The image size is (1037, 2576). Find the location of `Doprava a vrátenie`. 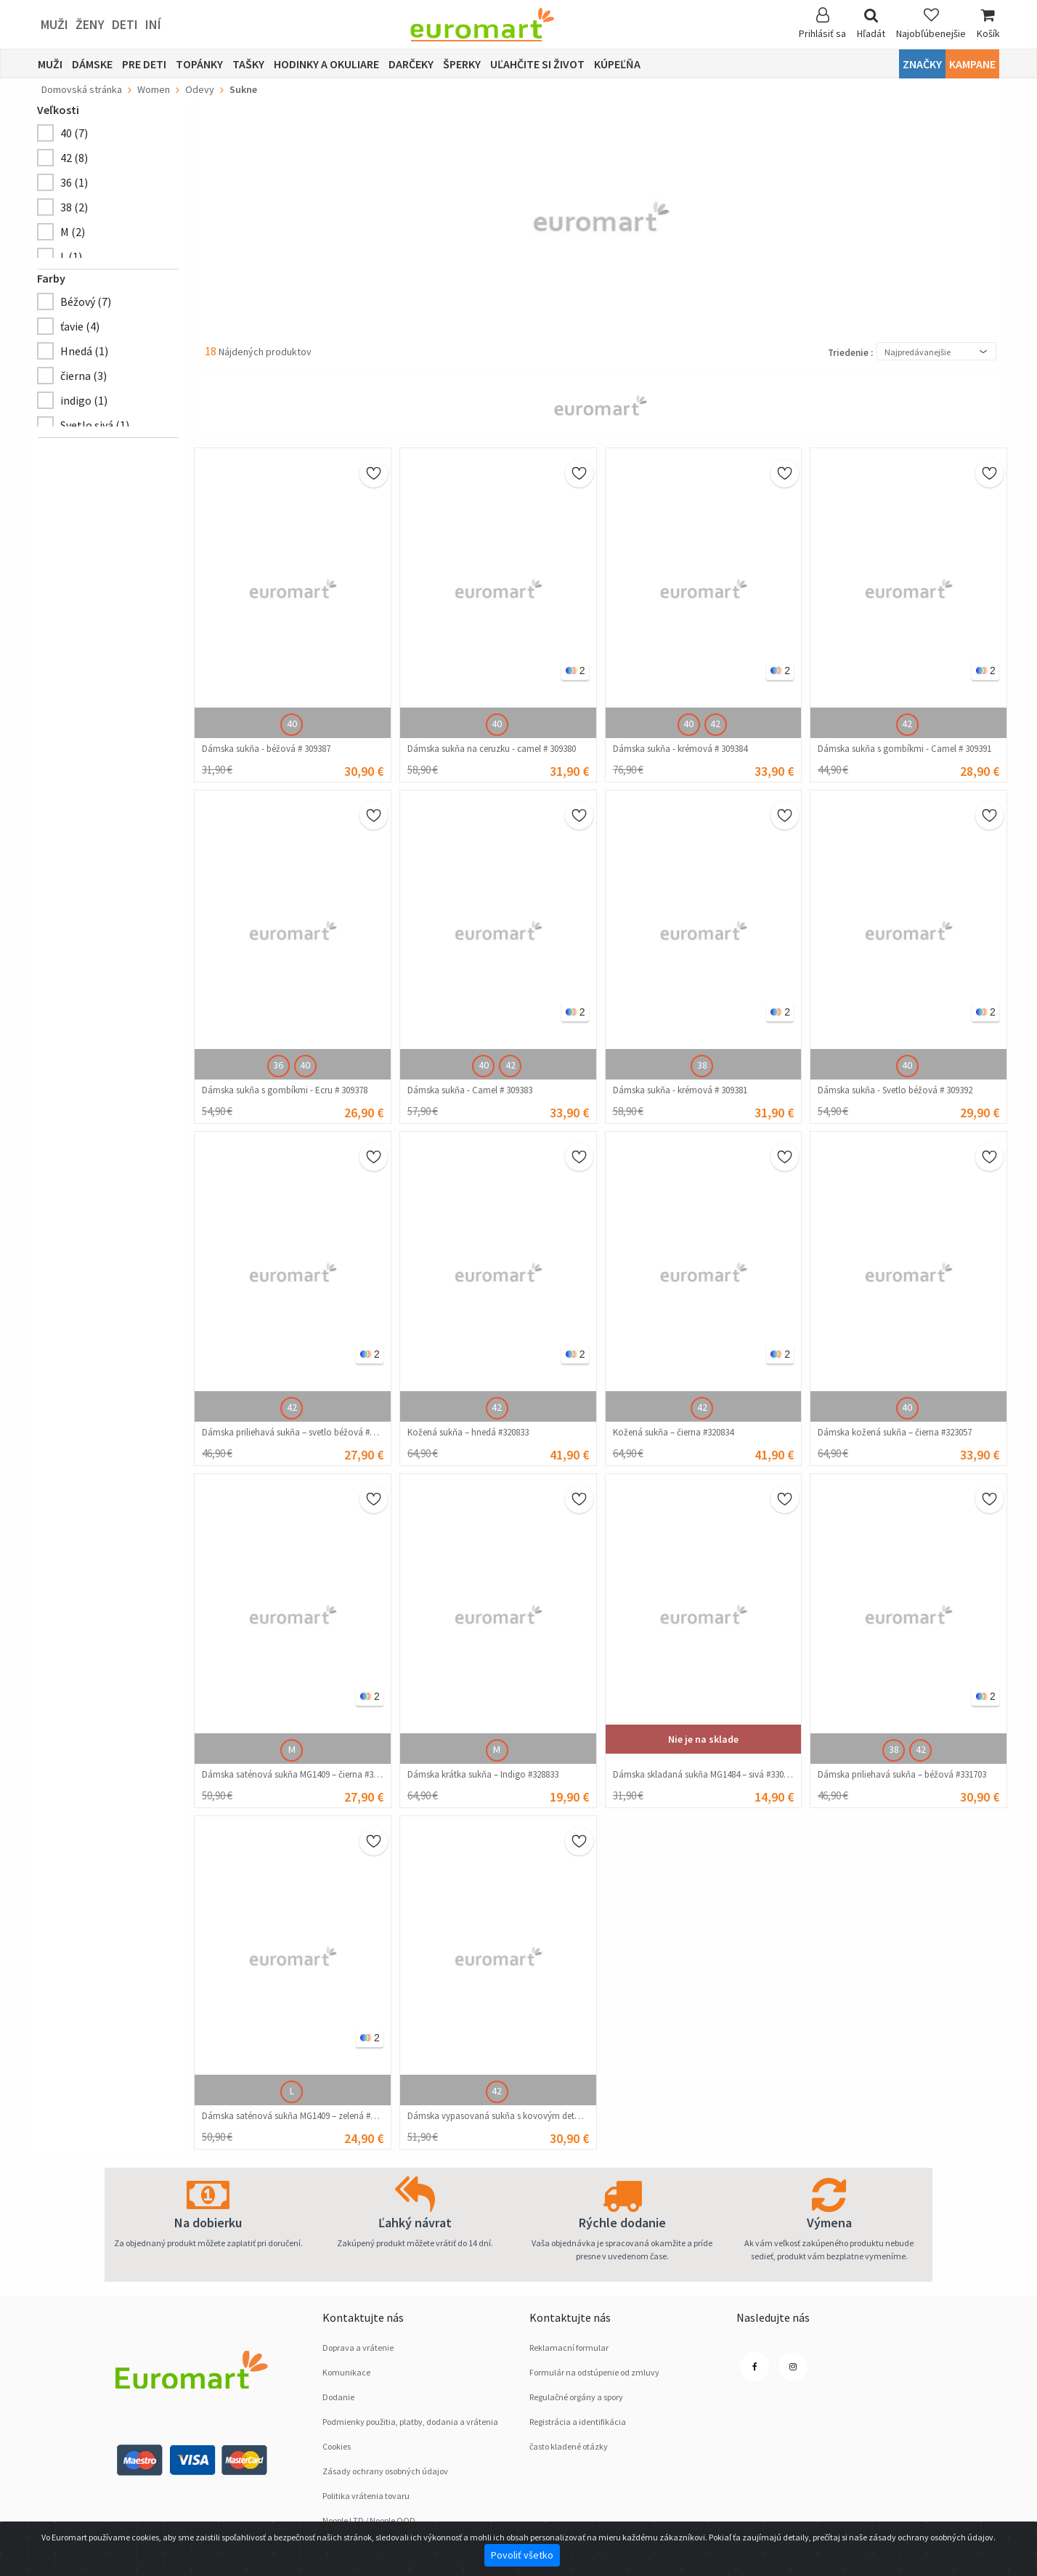

Doprava a vrátenie is located at coordinates (358, 2347).